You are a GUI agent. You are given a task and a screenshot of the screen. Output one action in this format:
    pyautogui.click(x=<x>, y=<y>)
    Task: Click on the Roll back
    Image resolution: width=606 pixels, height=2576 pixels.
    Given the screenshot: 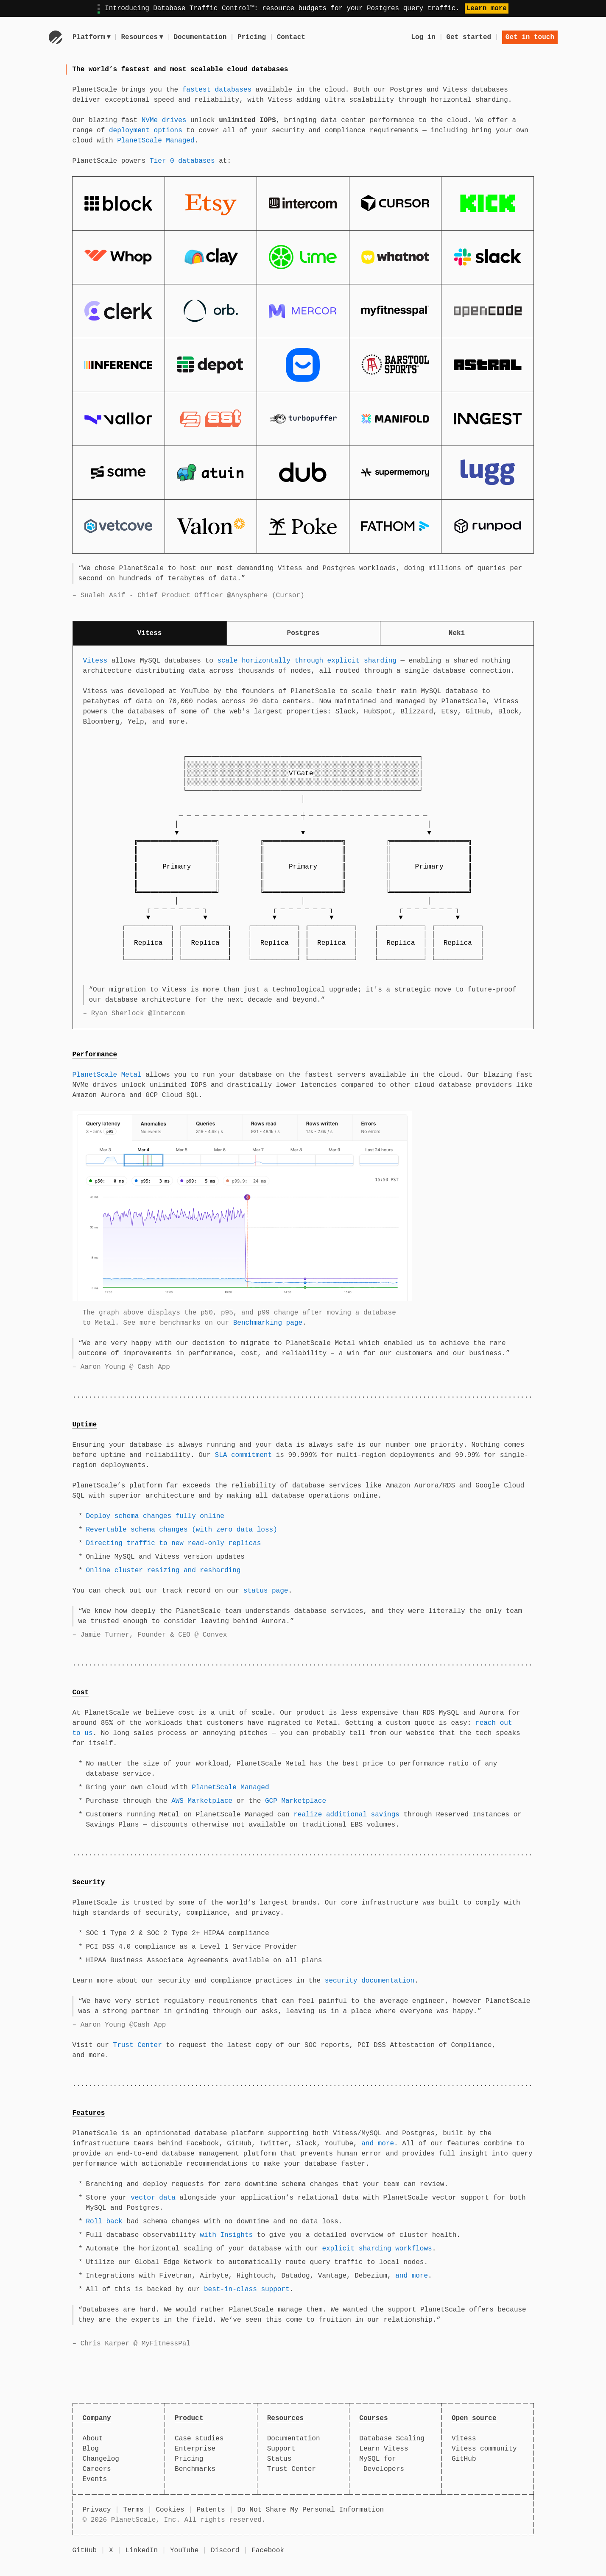 What is the action you would take?
    pyautogui.click(x=104, y=2221)
    